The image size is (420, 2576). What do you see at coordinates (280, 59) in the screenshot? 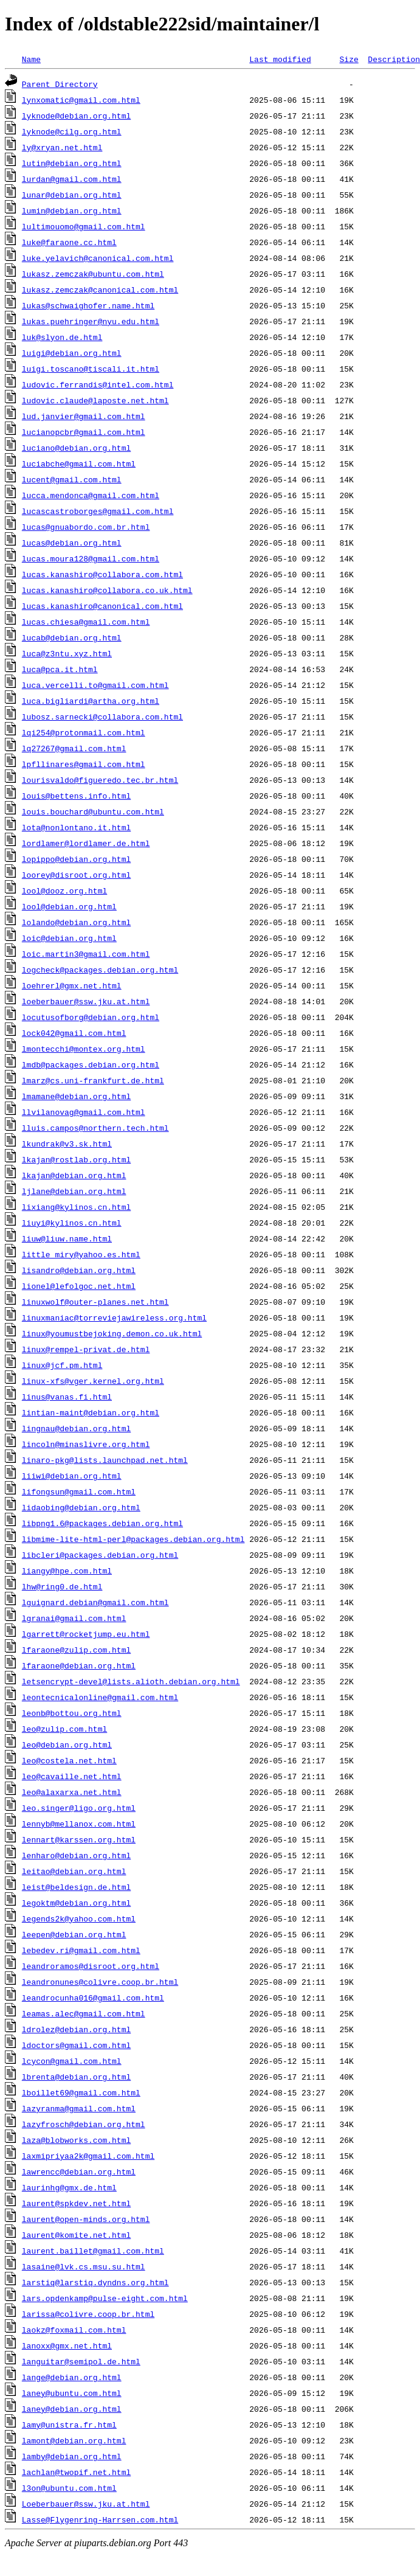
I see `Last modified` at bounding box center [280, 59].